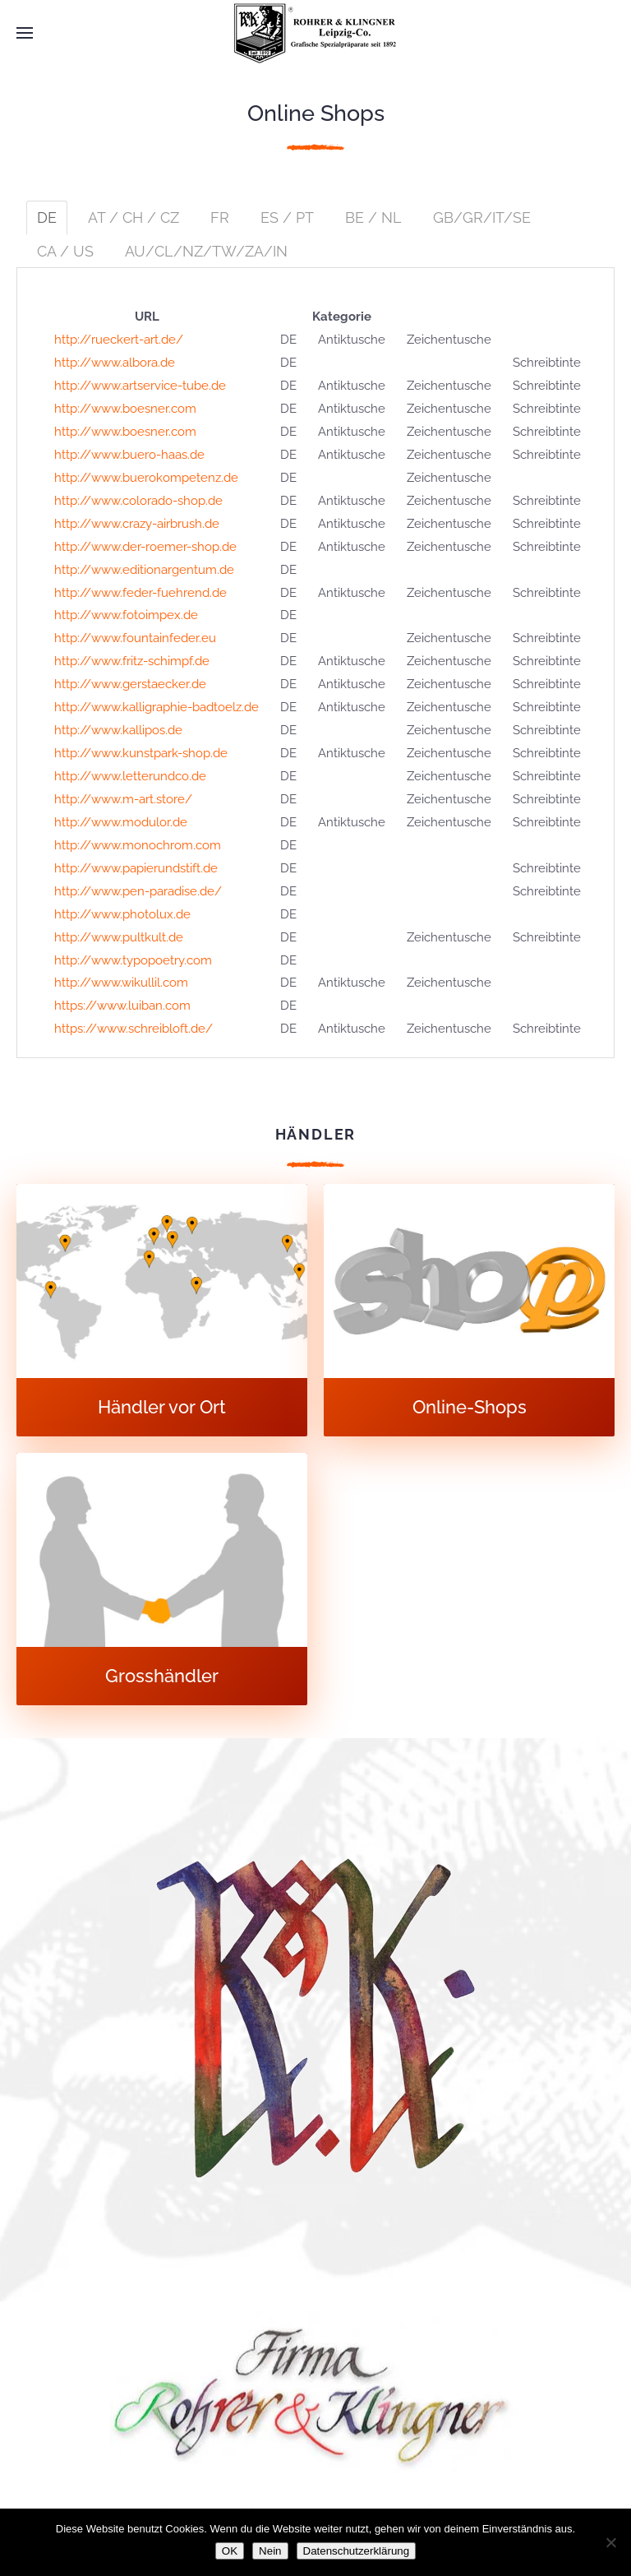  Describe the element at coordinates (130, 776) in the screenshot. I see `http://www.letterundco.de` at that location.